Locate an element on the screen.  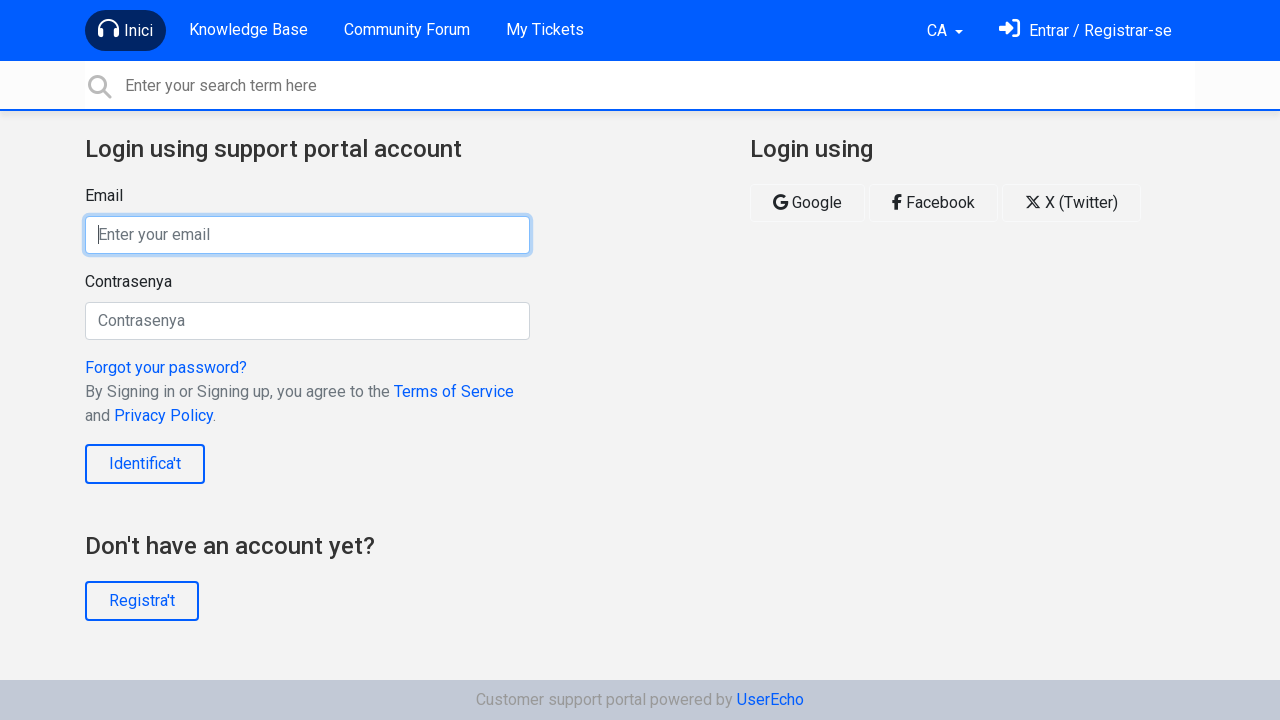
Facebook is located at coordinates (933, 202).